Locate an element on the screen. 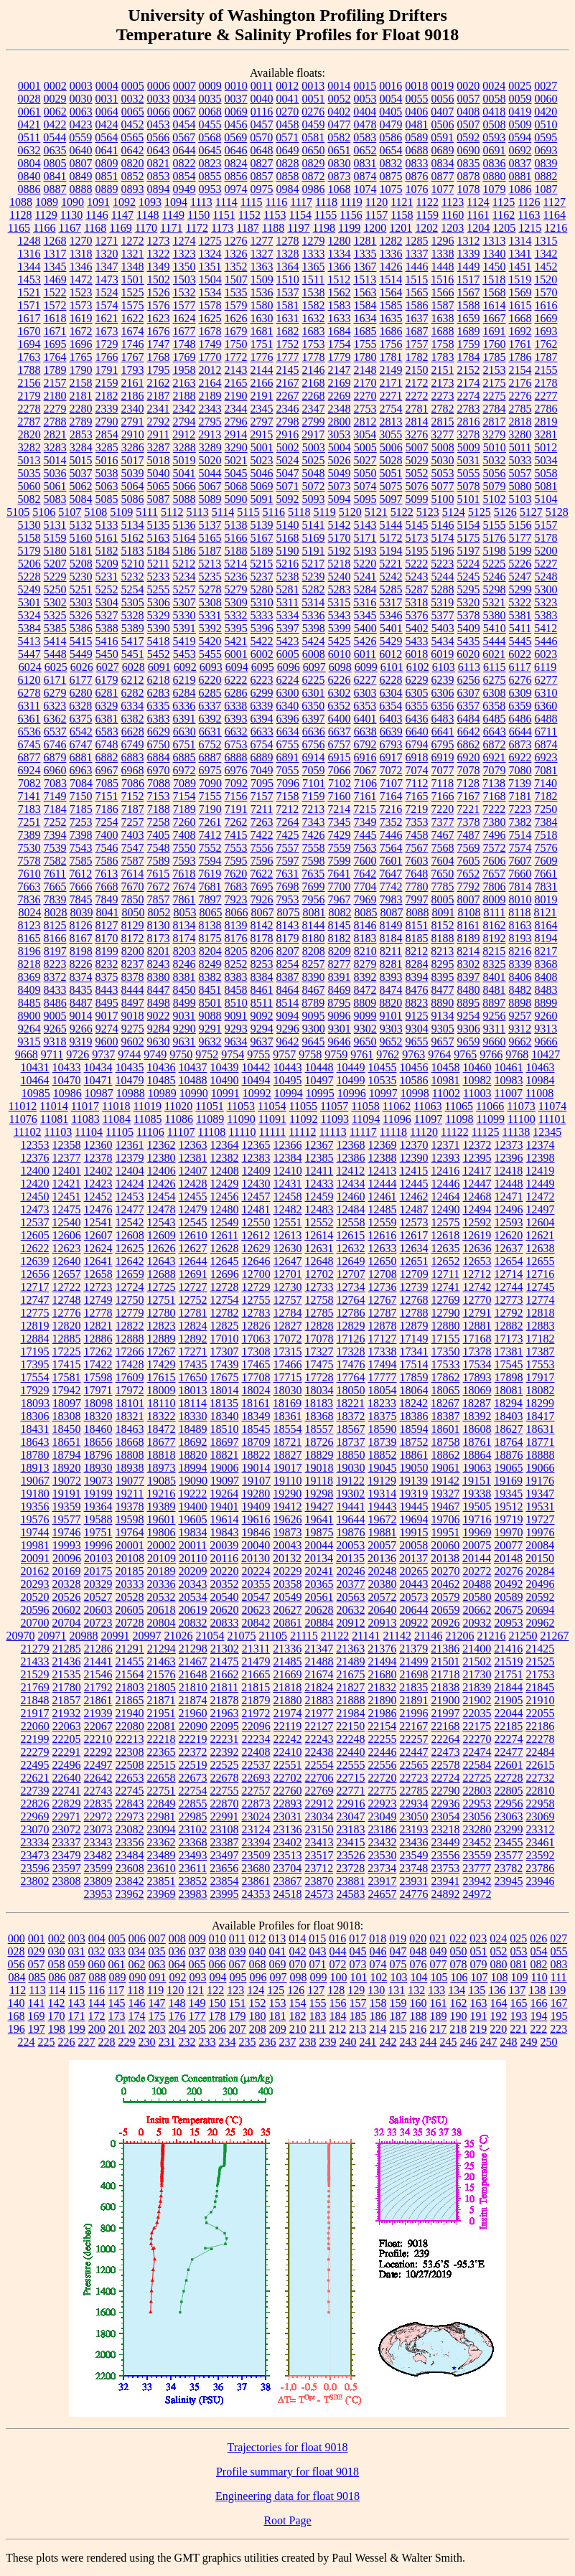 Image resolution: width=575 pixels, height=2576 pixels. 7814 is located at coordinates (520, 886).